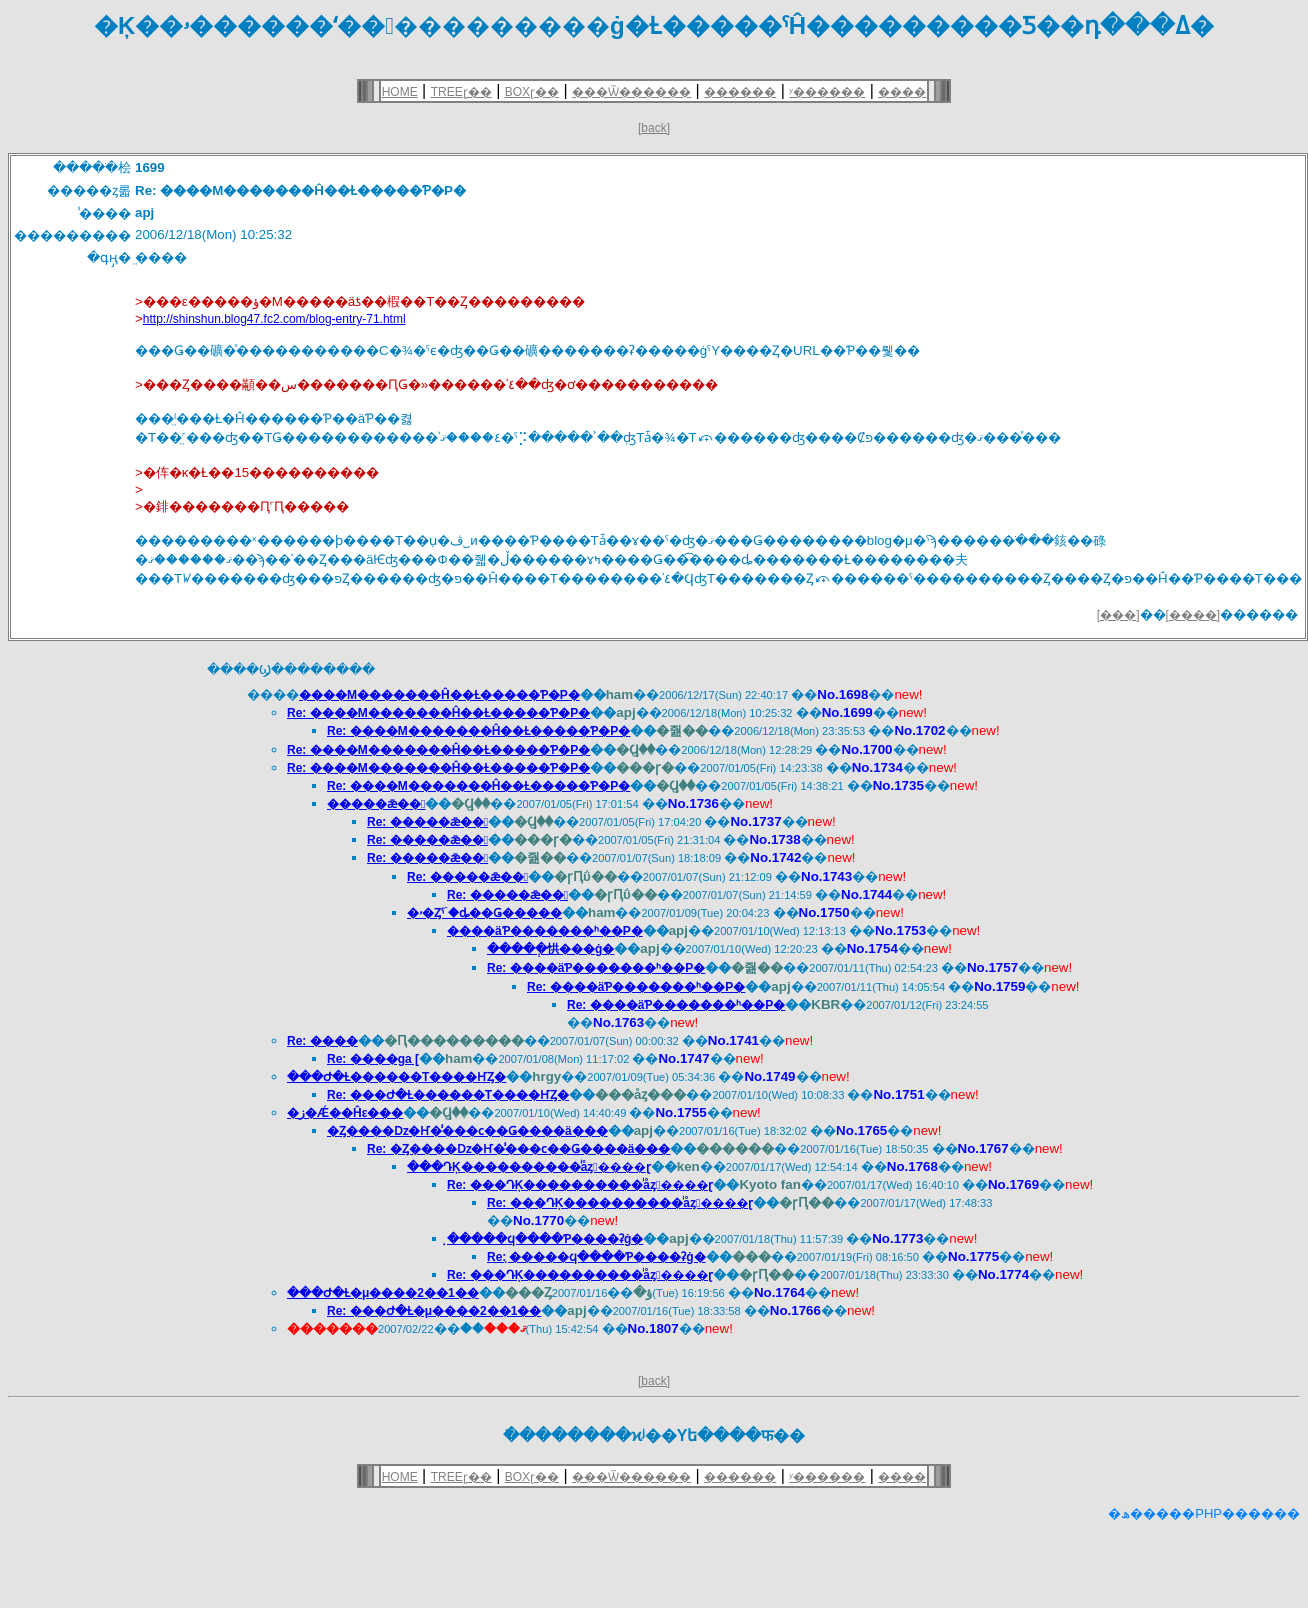 Image resolution: width=1308 pixels, height=1608 pixels. I want to click on �����ְ㤨���ġ�, so click(550, 949).